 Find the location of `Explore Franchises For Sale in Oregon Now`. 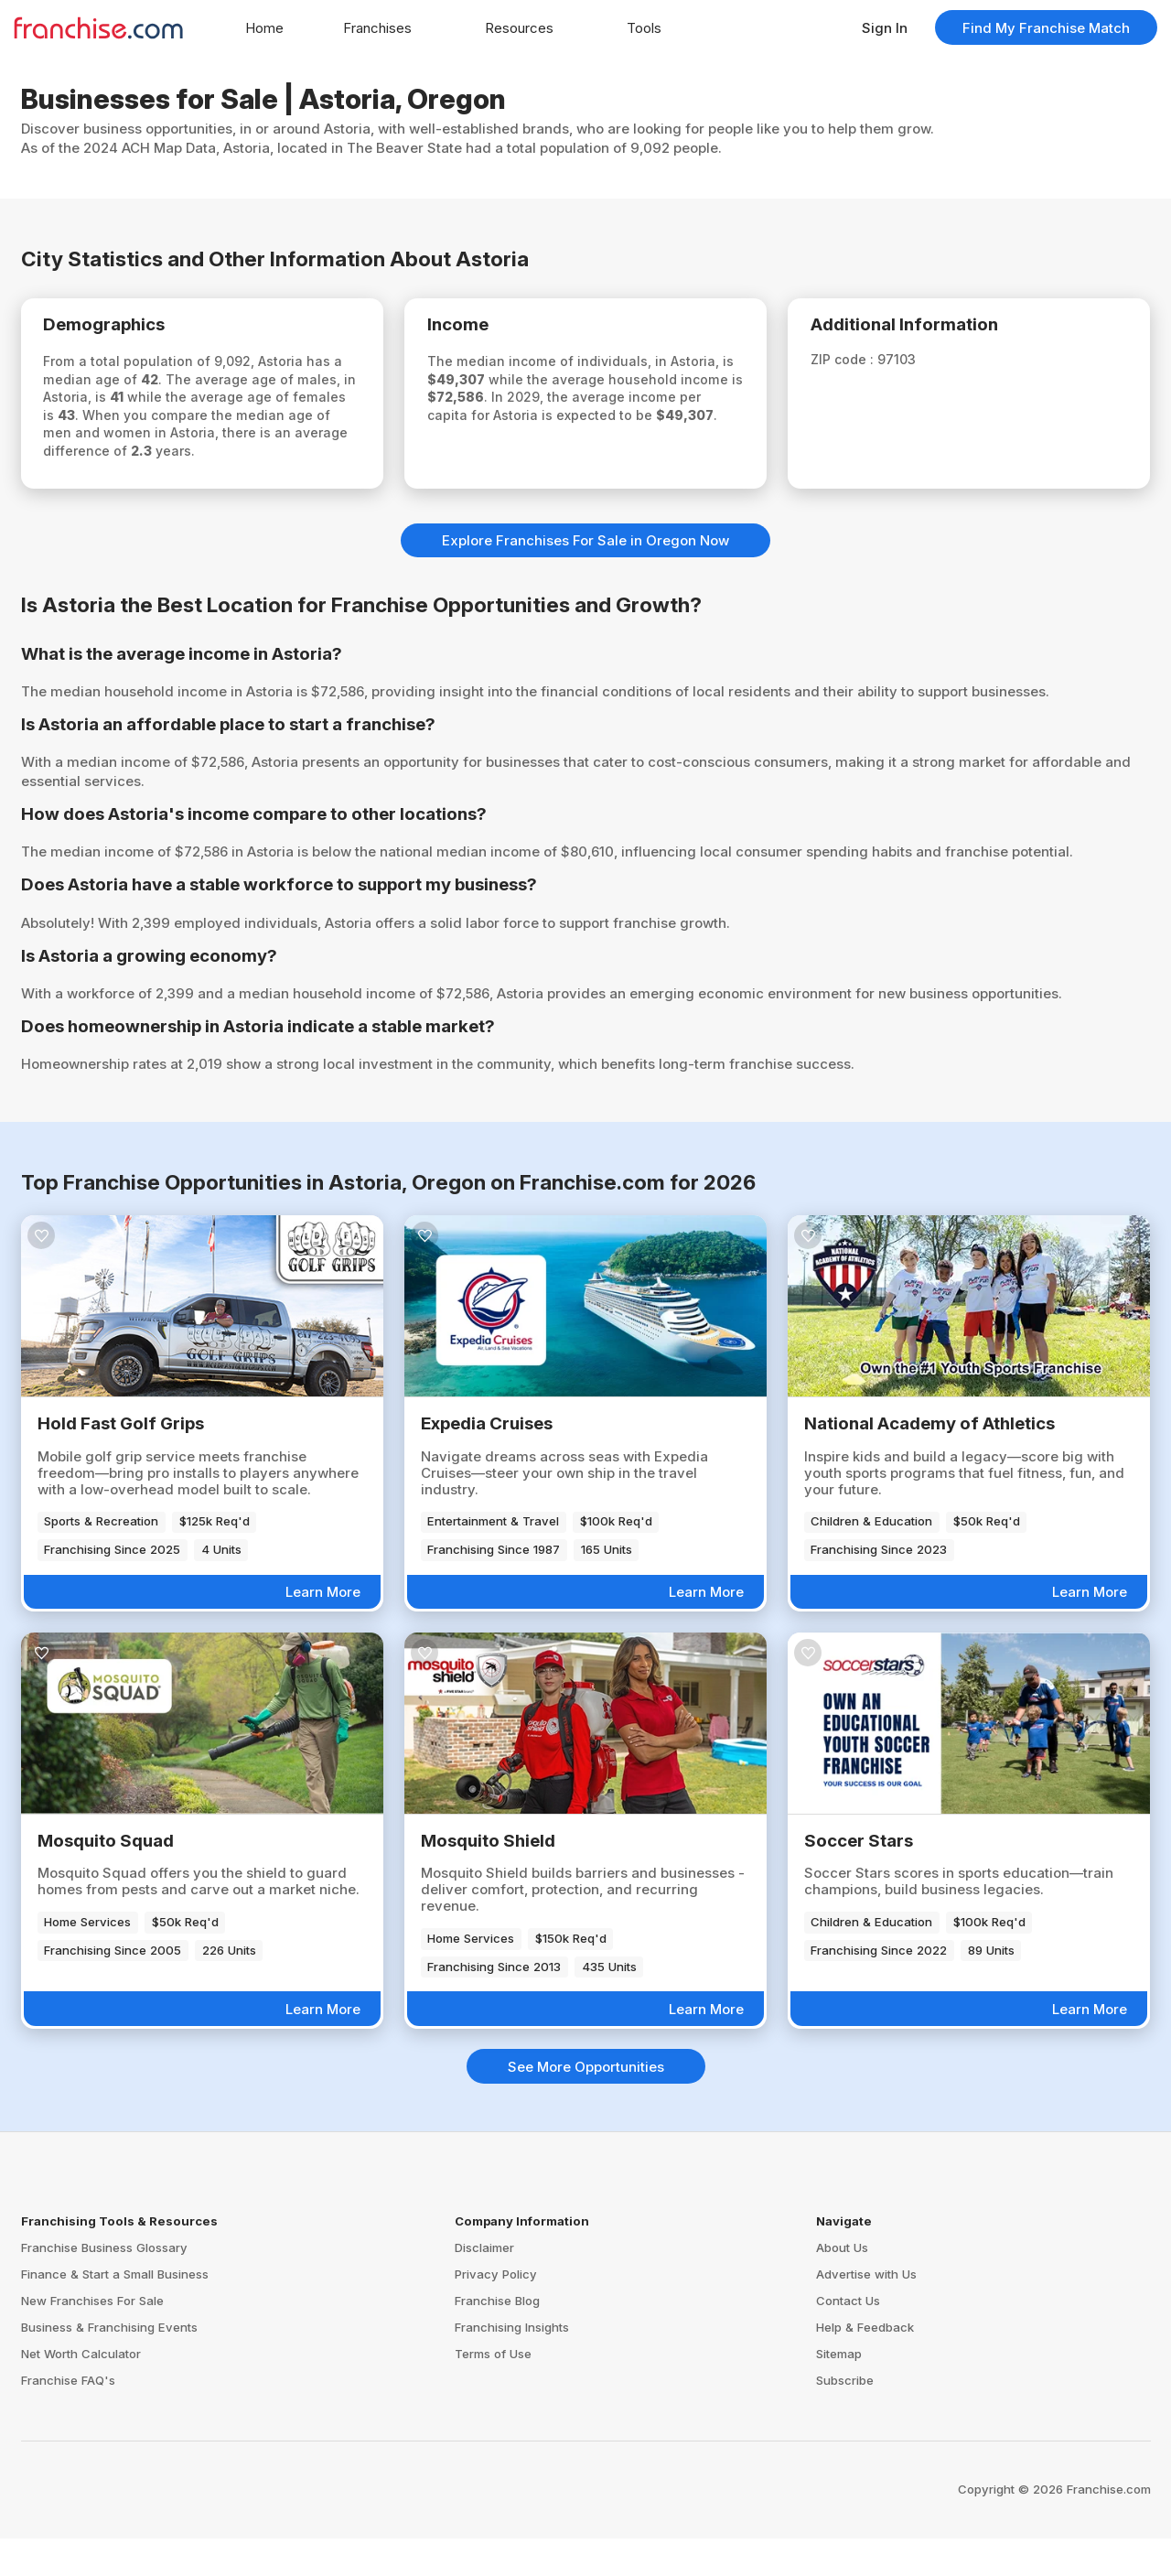

Explore Franchises For Sale in Oregon Now is located at coordinates (585, 577).